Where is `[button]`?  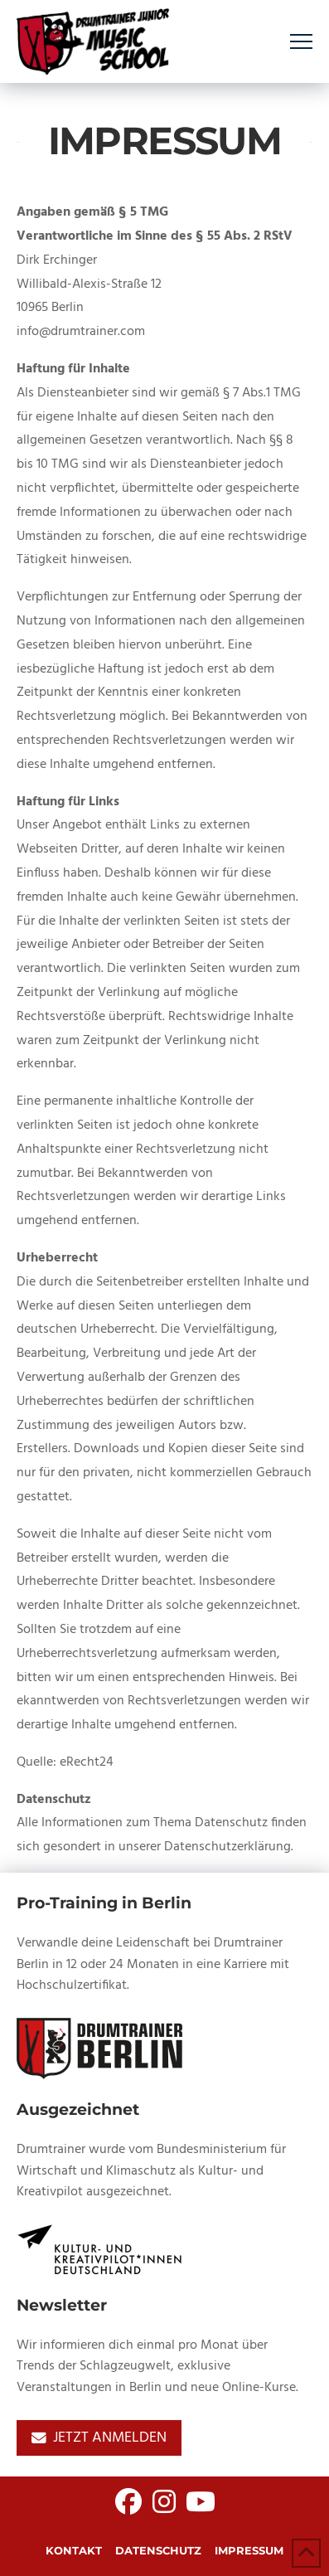 [button] is located at coordinates (301, 42).